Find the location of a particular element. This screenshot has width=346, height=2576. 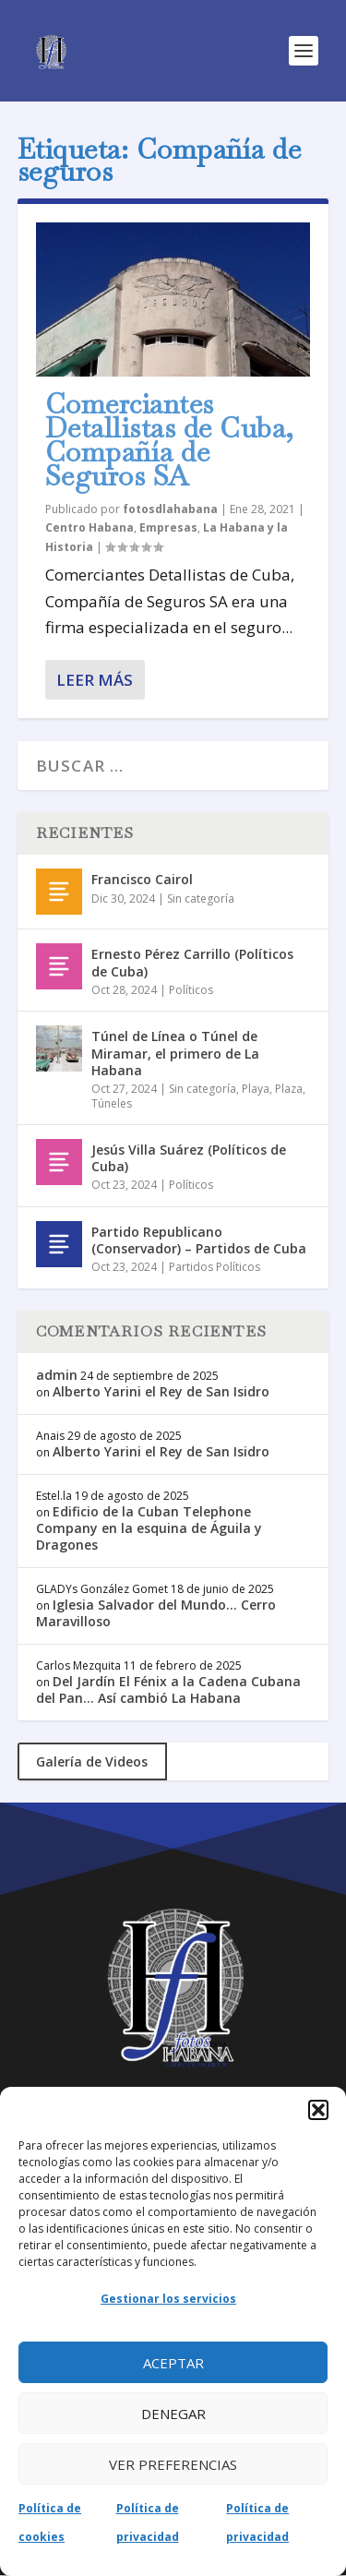

Túneles is located at coordinates (111, 1103).